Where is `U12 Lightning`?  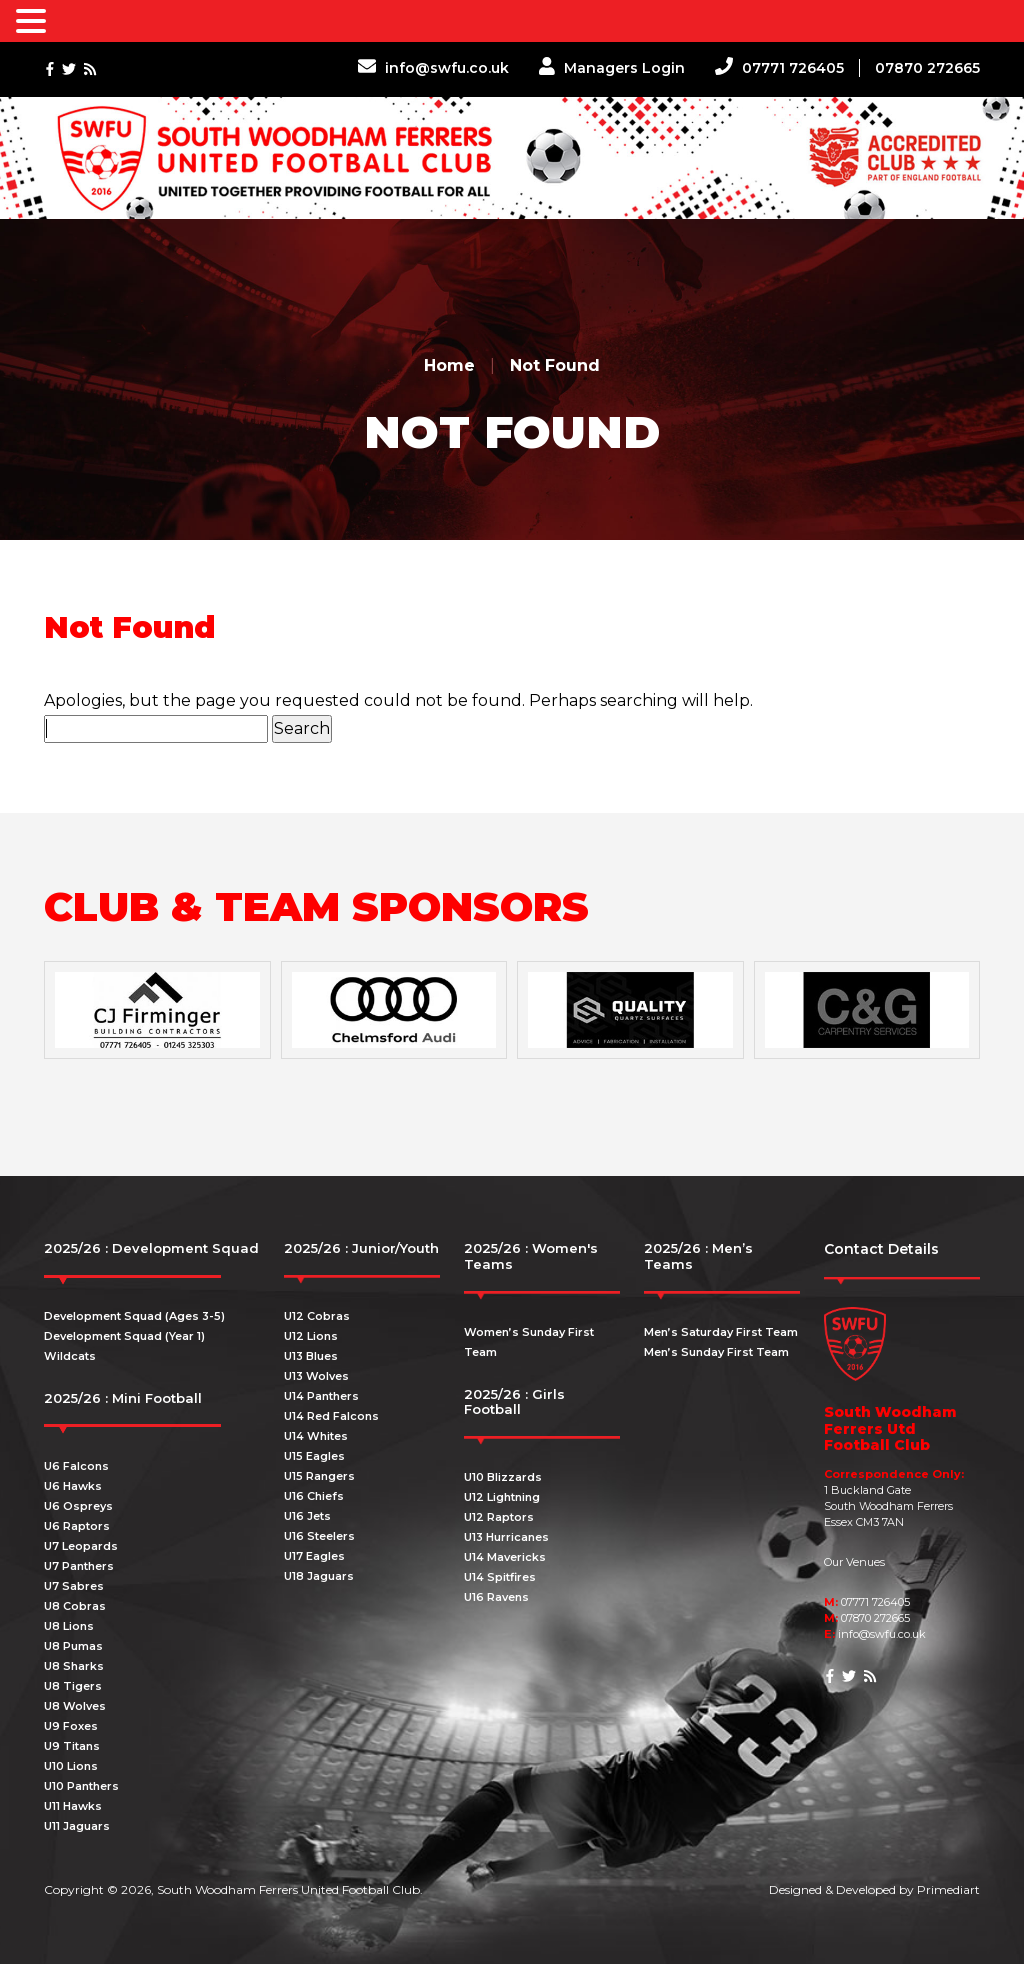
U12 Lightning is located at coordinates (502, 1497).